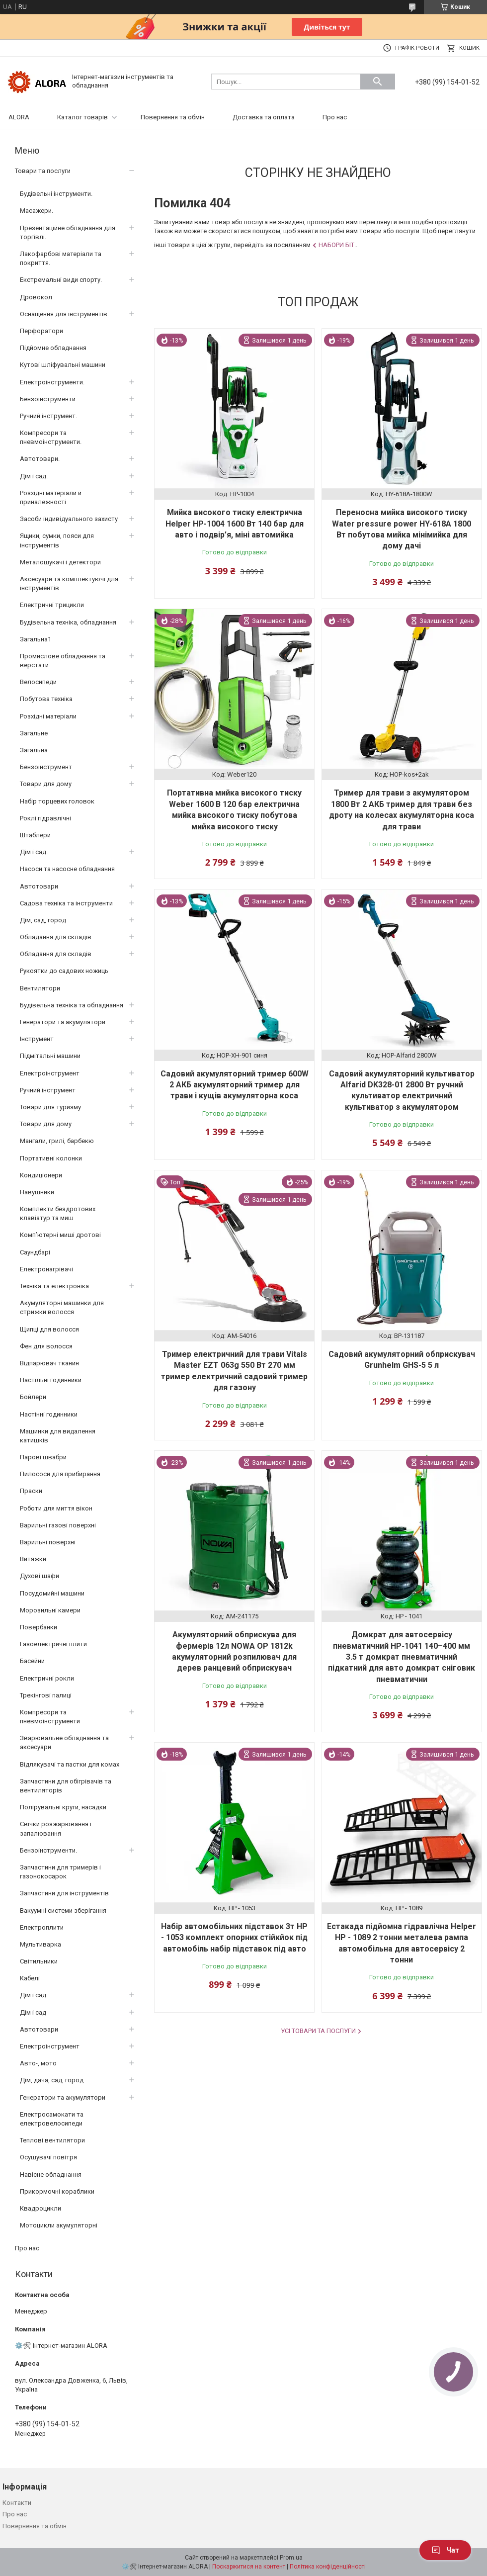  I want to click on Побутова техніка, so click(46, 699).